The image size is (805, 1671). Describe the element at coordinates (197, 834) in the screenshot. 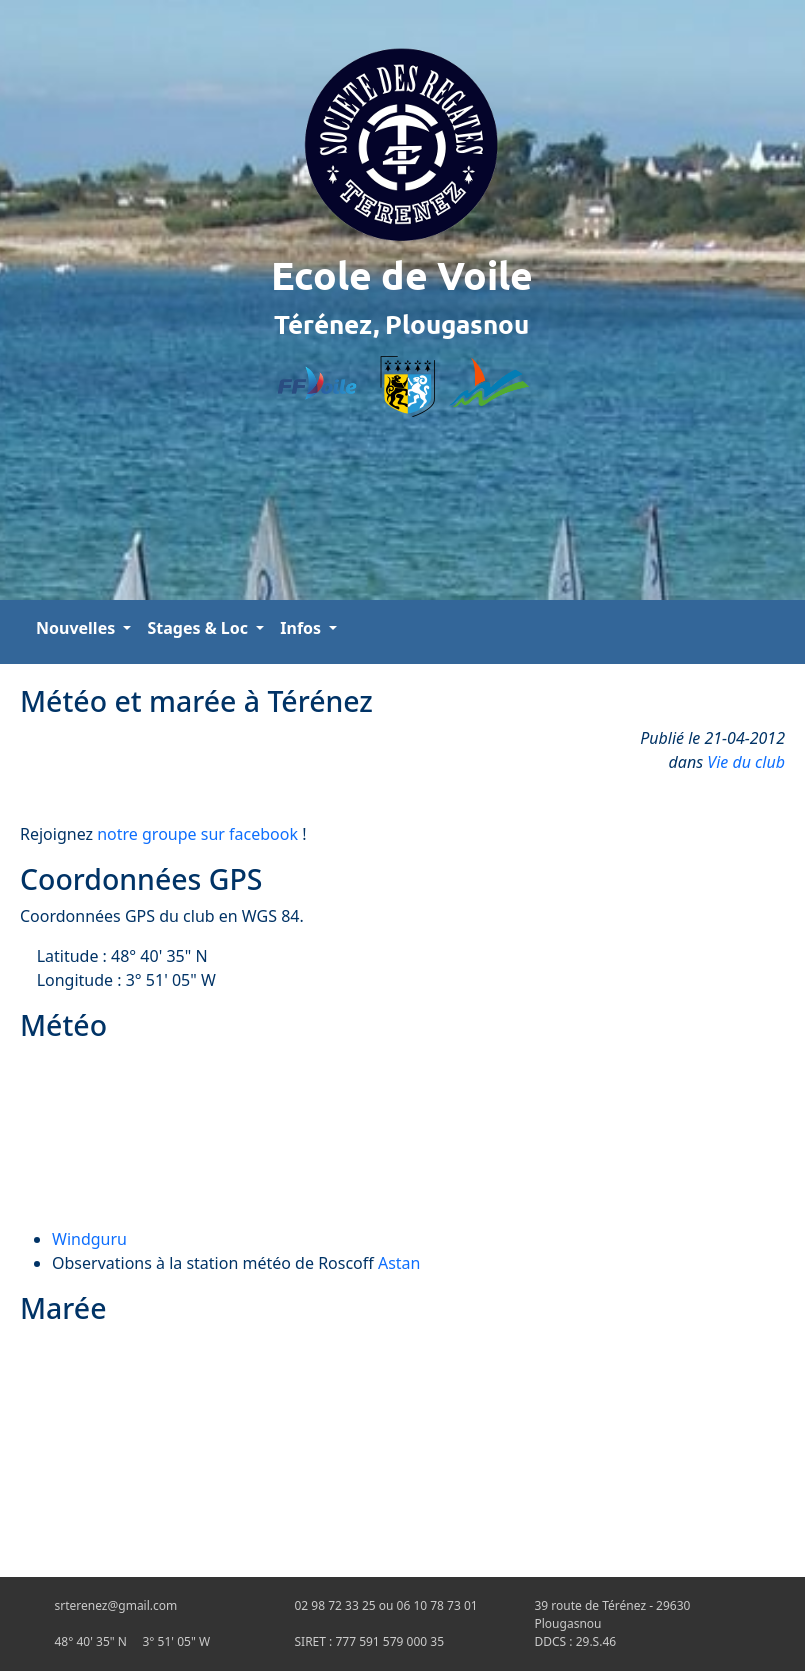

I see `notre groupe sur facebook` at that location.